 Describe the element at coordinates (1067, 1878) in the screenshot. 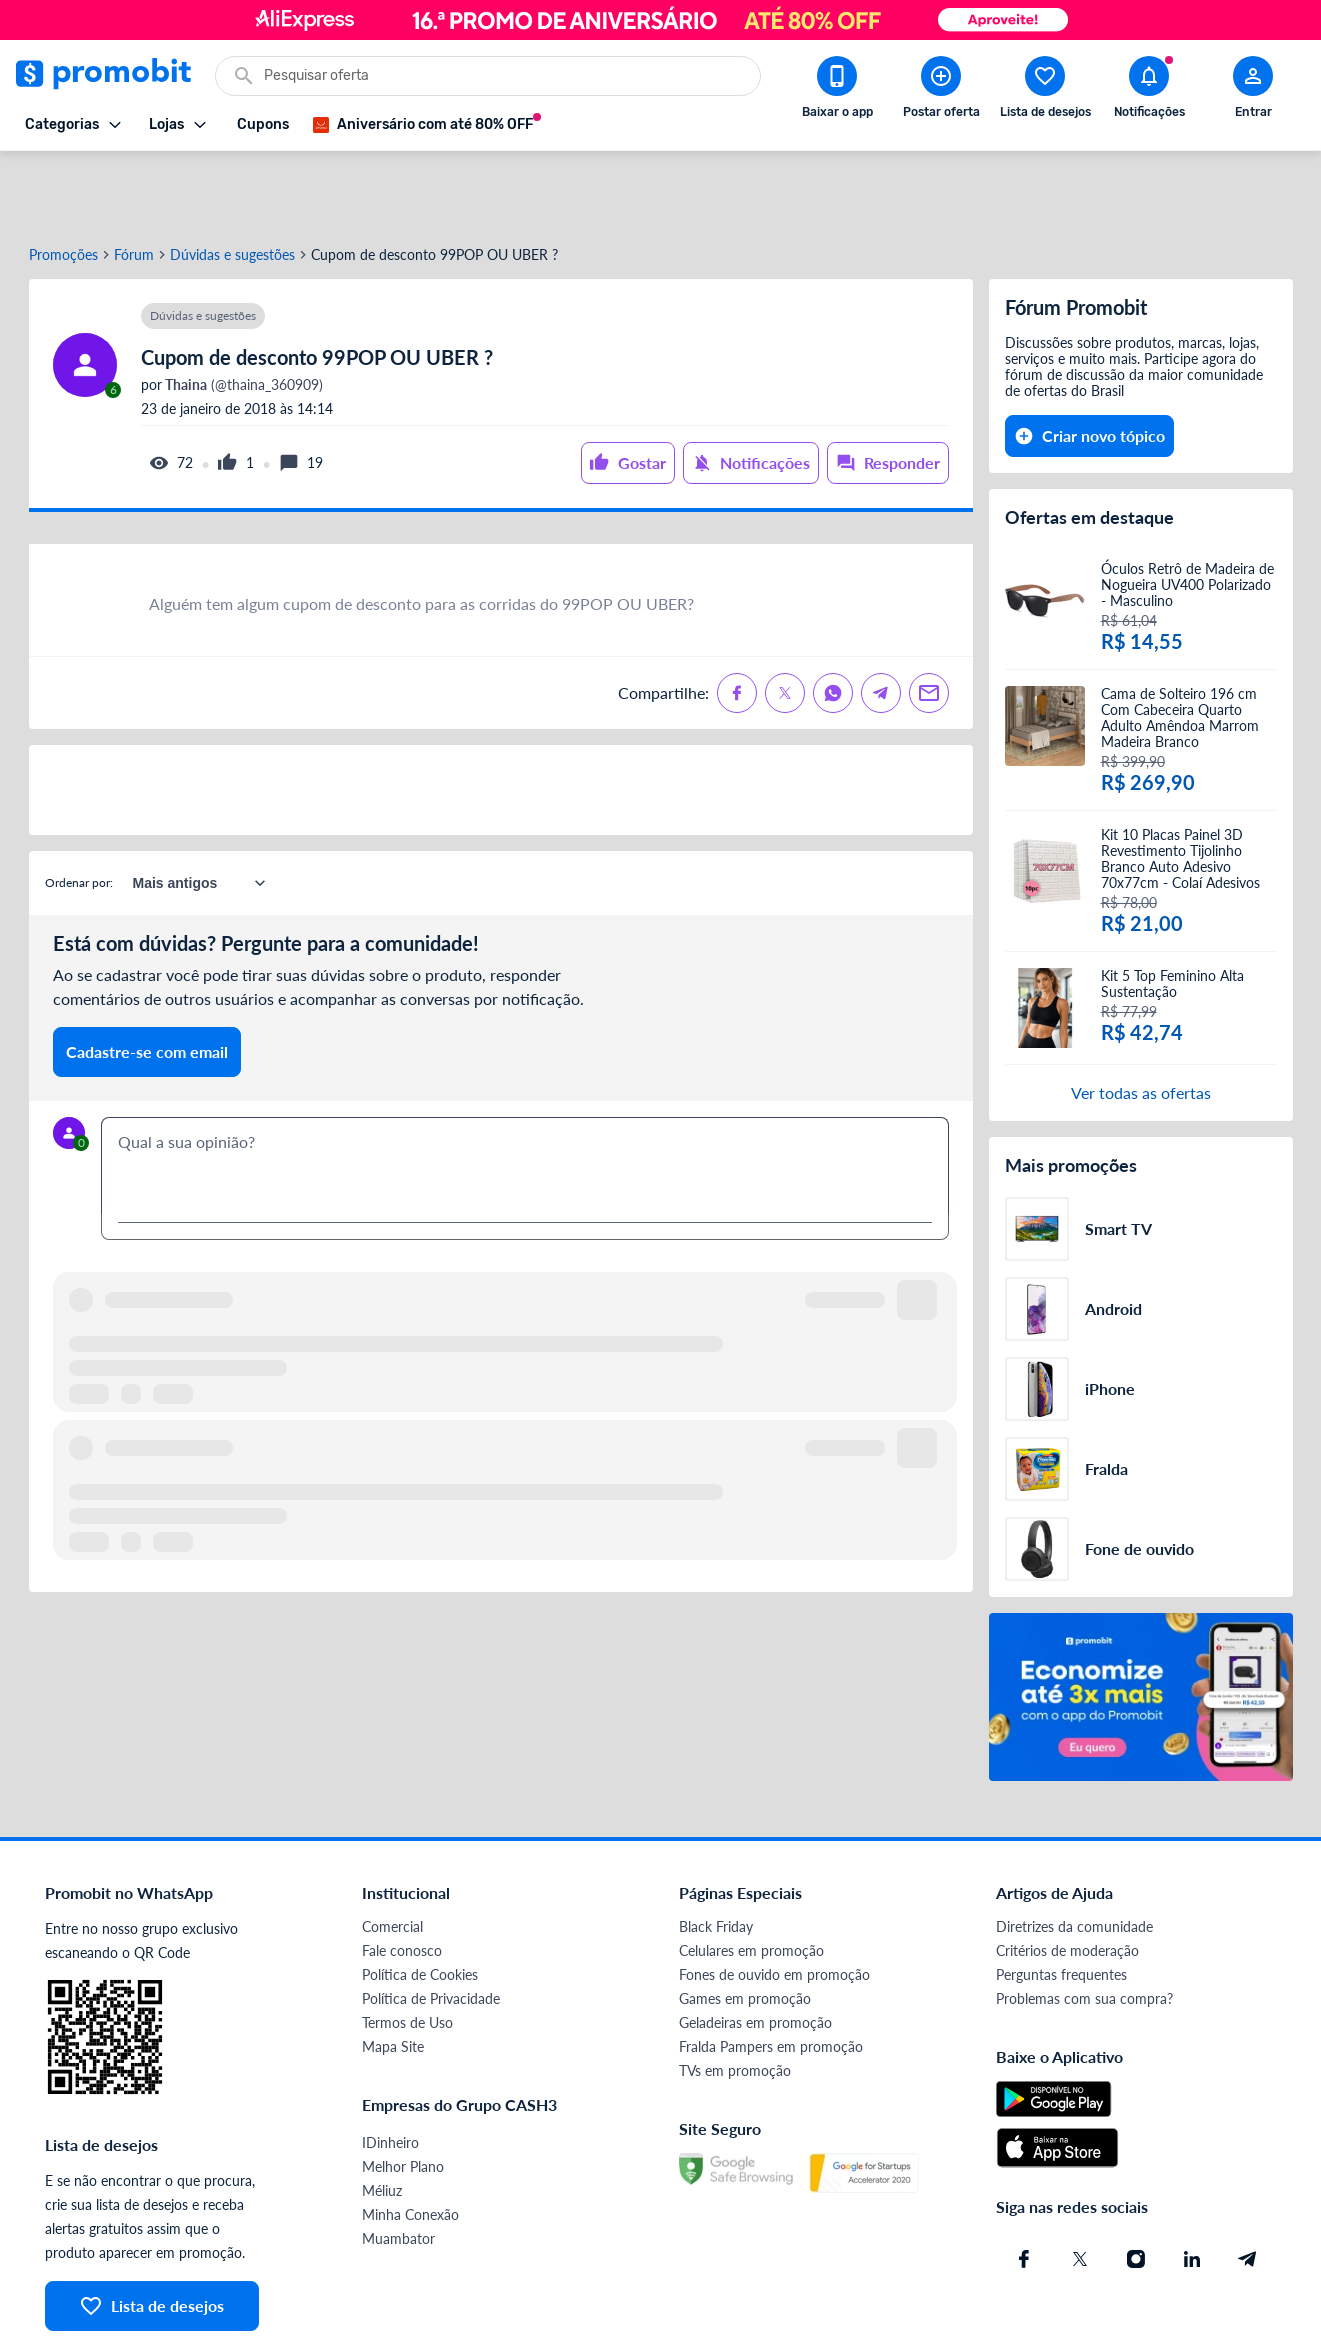

I see `Critérios de moderação` at that location.